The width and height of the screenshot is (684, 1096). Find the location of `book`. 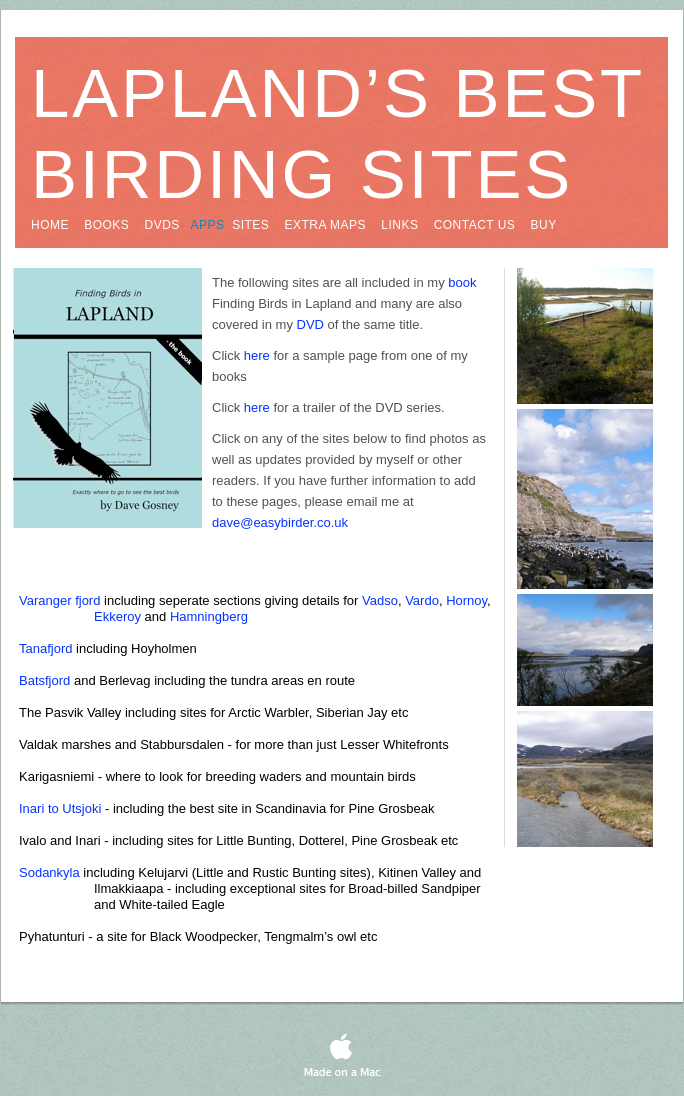

book is located at coordinates (462, 282).